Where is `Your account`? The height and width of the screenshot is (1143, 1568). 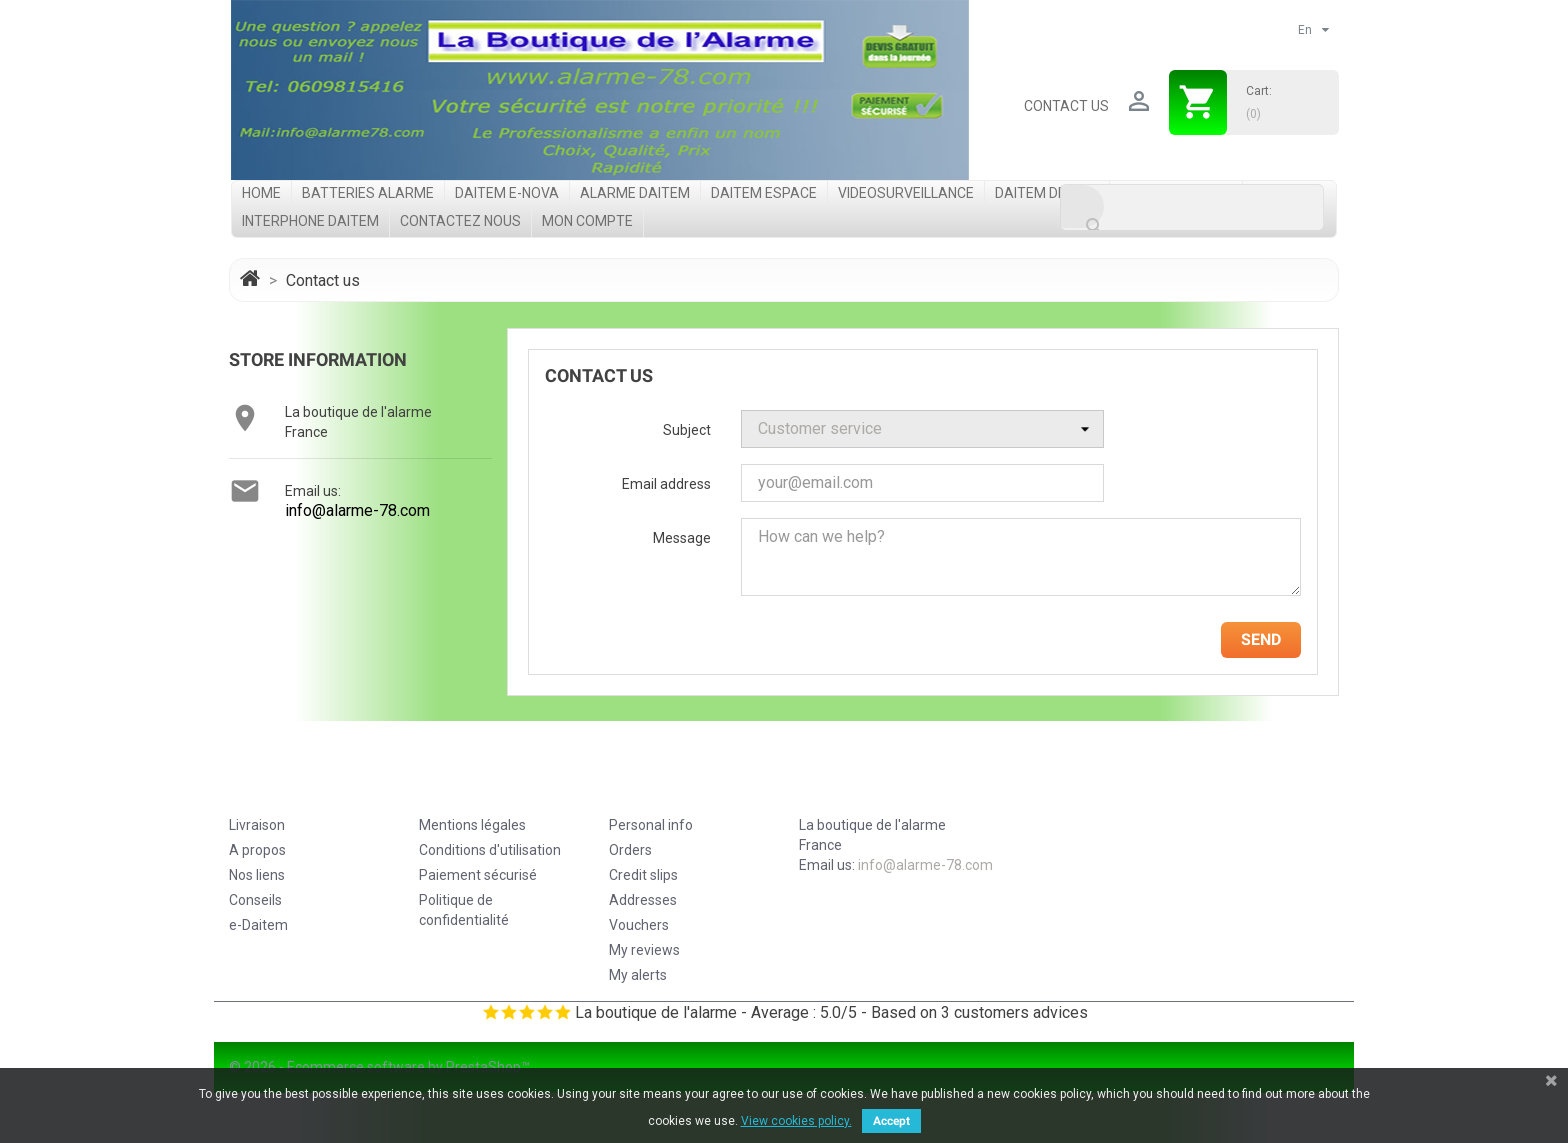 Your account is located at coordinates (676, 786).